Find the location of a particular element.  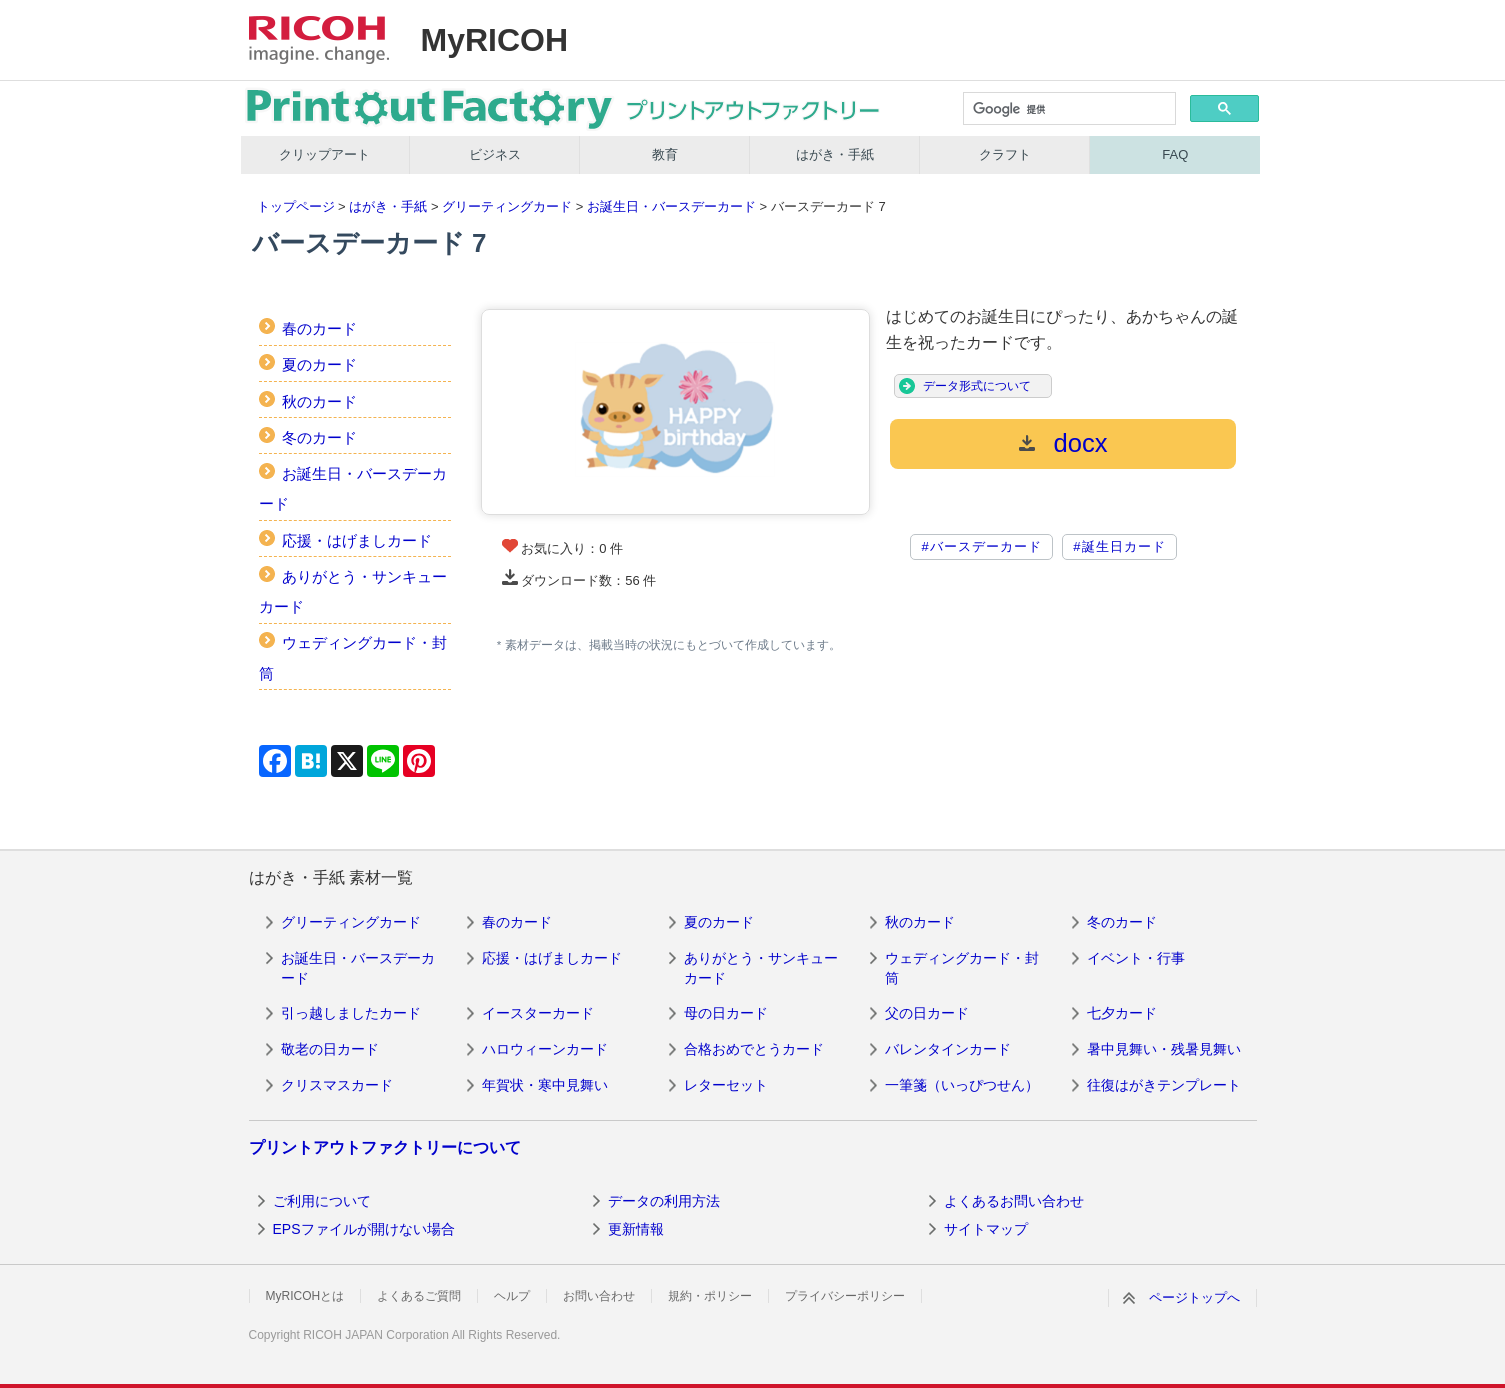

教育 is located at coordinates (665, 154).